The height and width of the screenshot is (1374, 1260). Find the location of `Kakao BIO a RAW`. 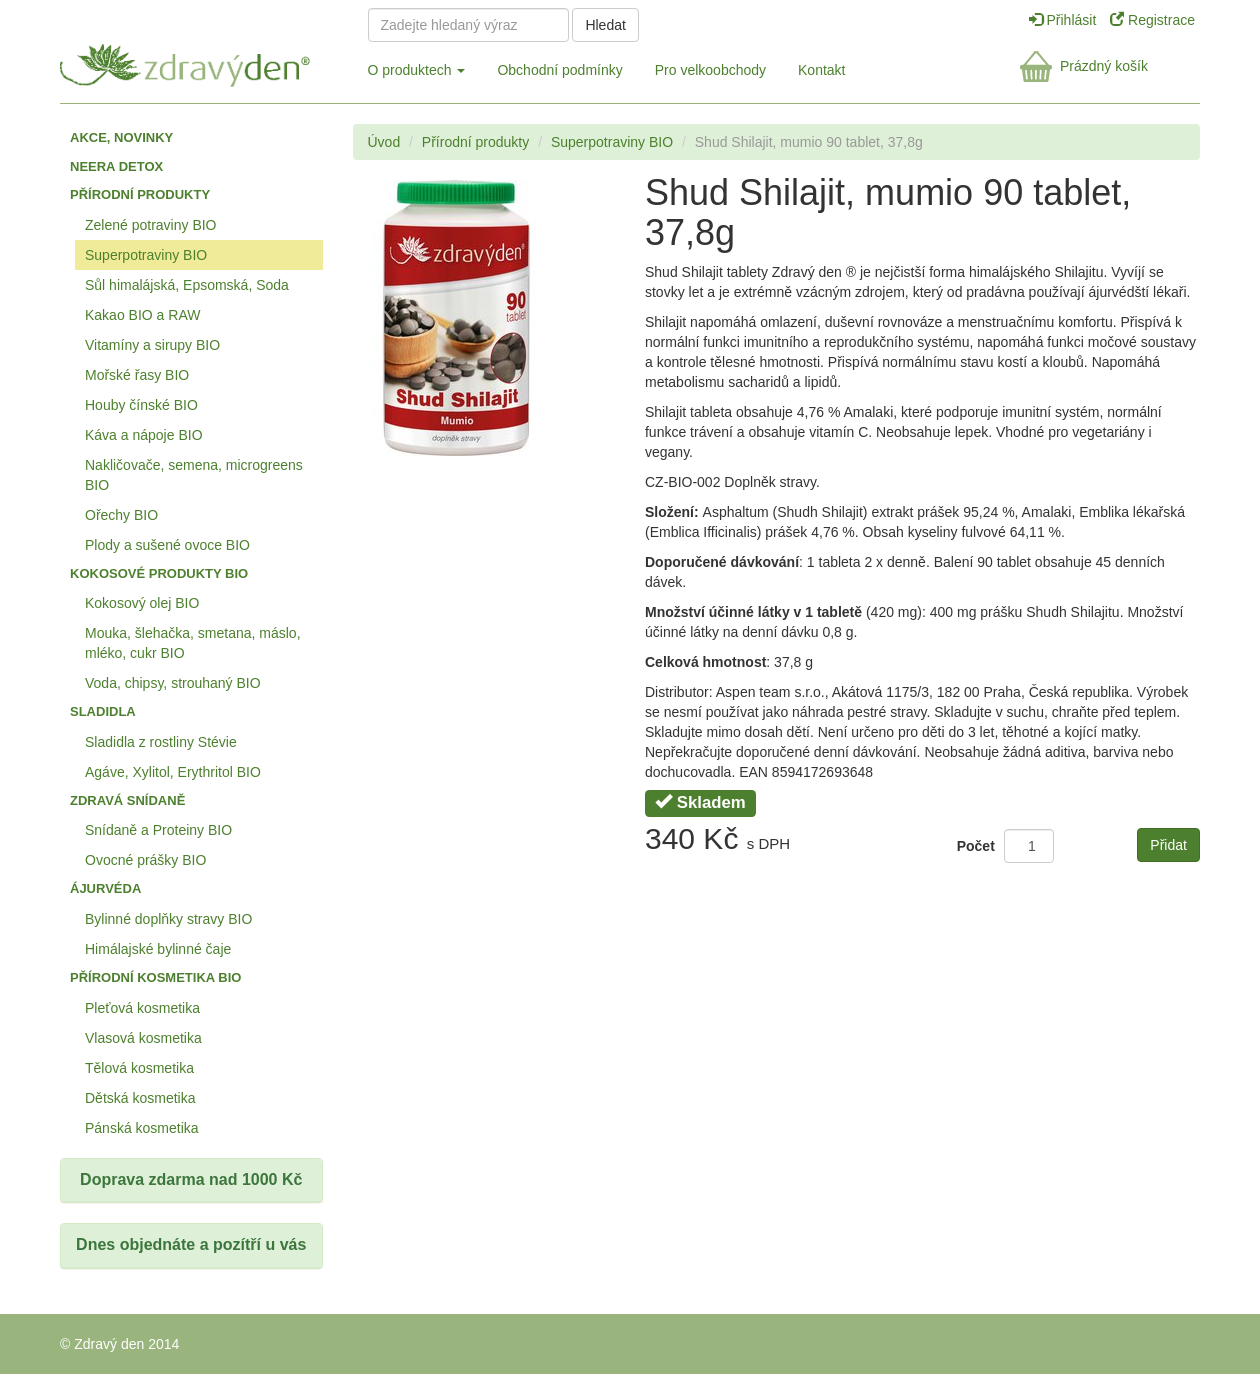

Kakao BIO a RAW is located at coordinates (142, 315).